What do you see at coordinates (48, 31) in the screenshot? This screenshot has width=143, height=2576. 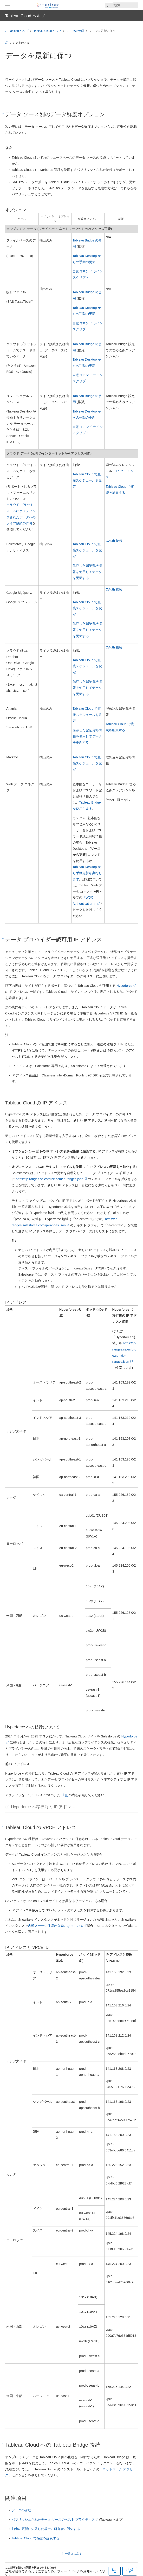 I see `Tableau Cloud ヘルプ` at bounding box center [48, 31].